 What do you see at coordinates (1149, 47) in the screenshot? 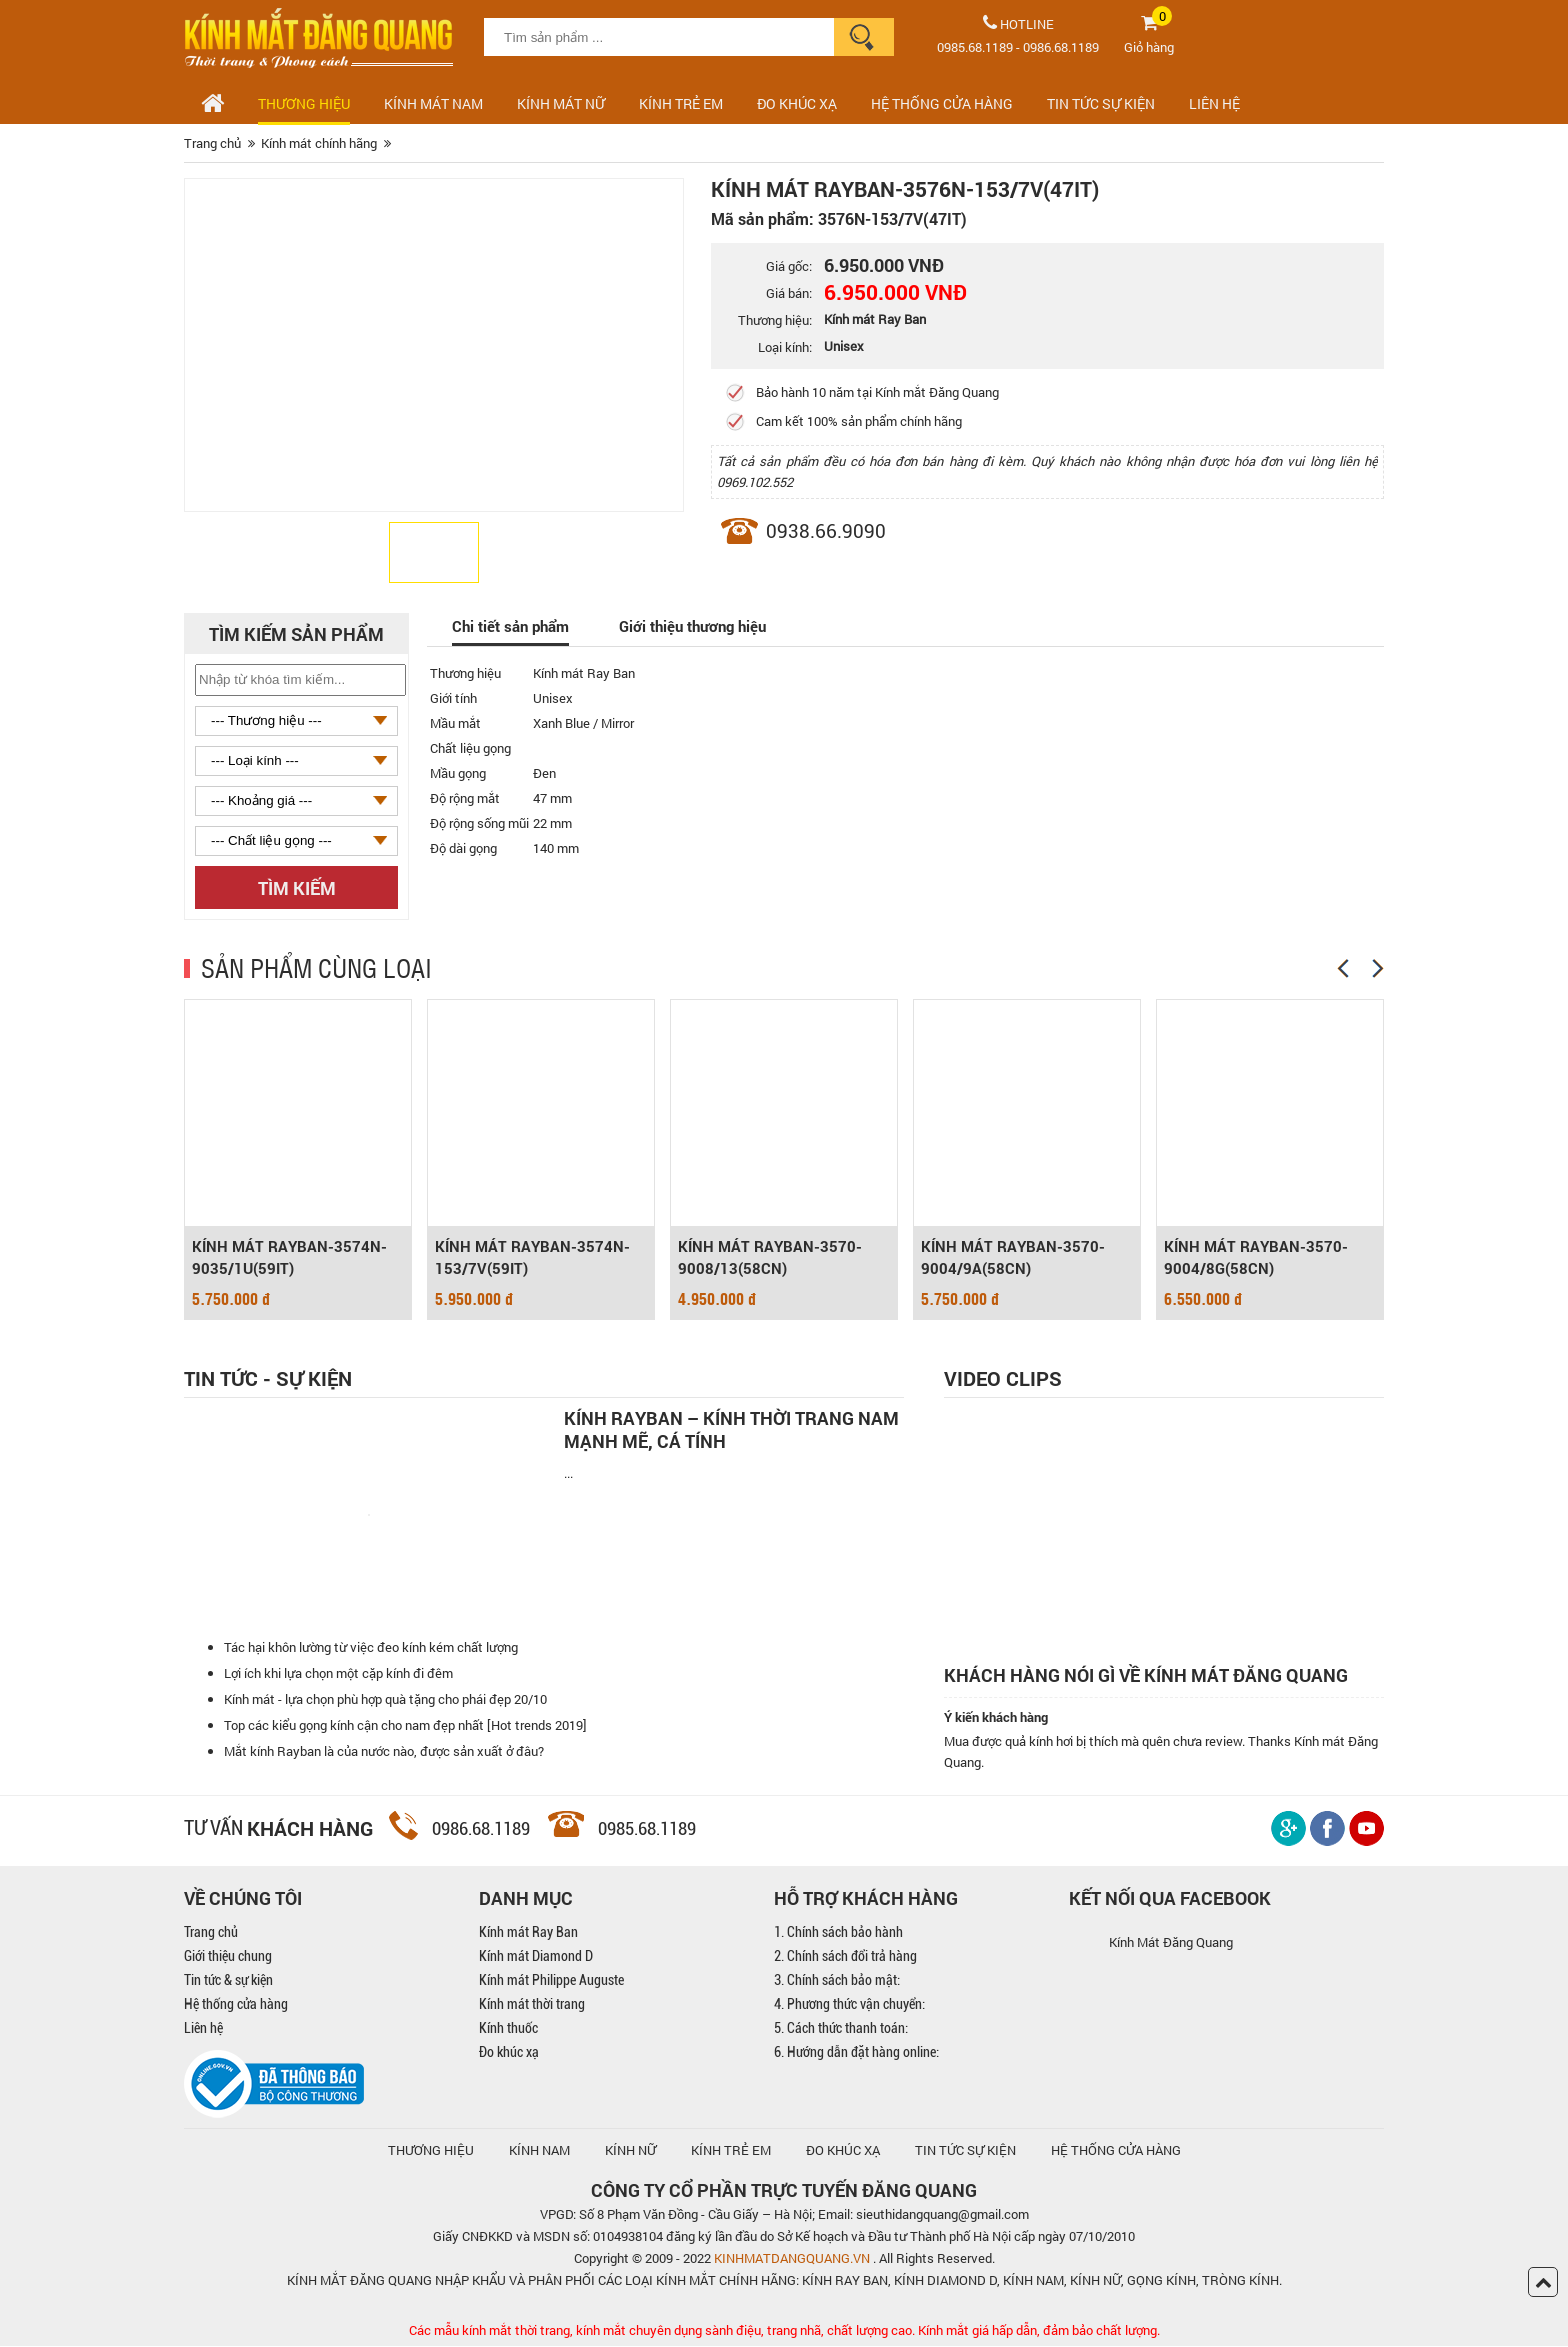
I see `Giỏ hàng` at bounding box center [1149, 47].